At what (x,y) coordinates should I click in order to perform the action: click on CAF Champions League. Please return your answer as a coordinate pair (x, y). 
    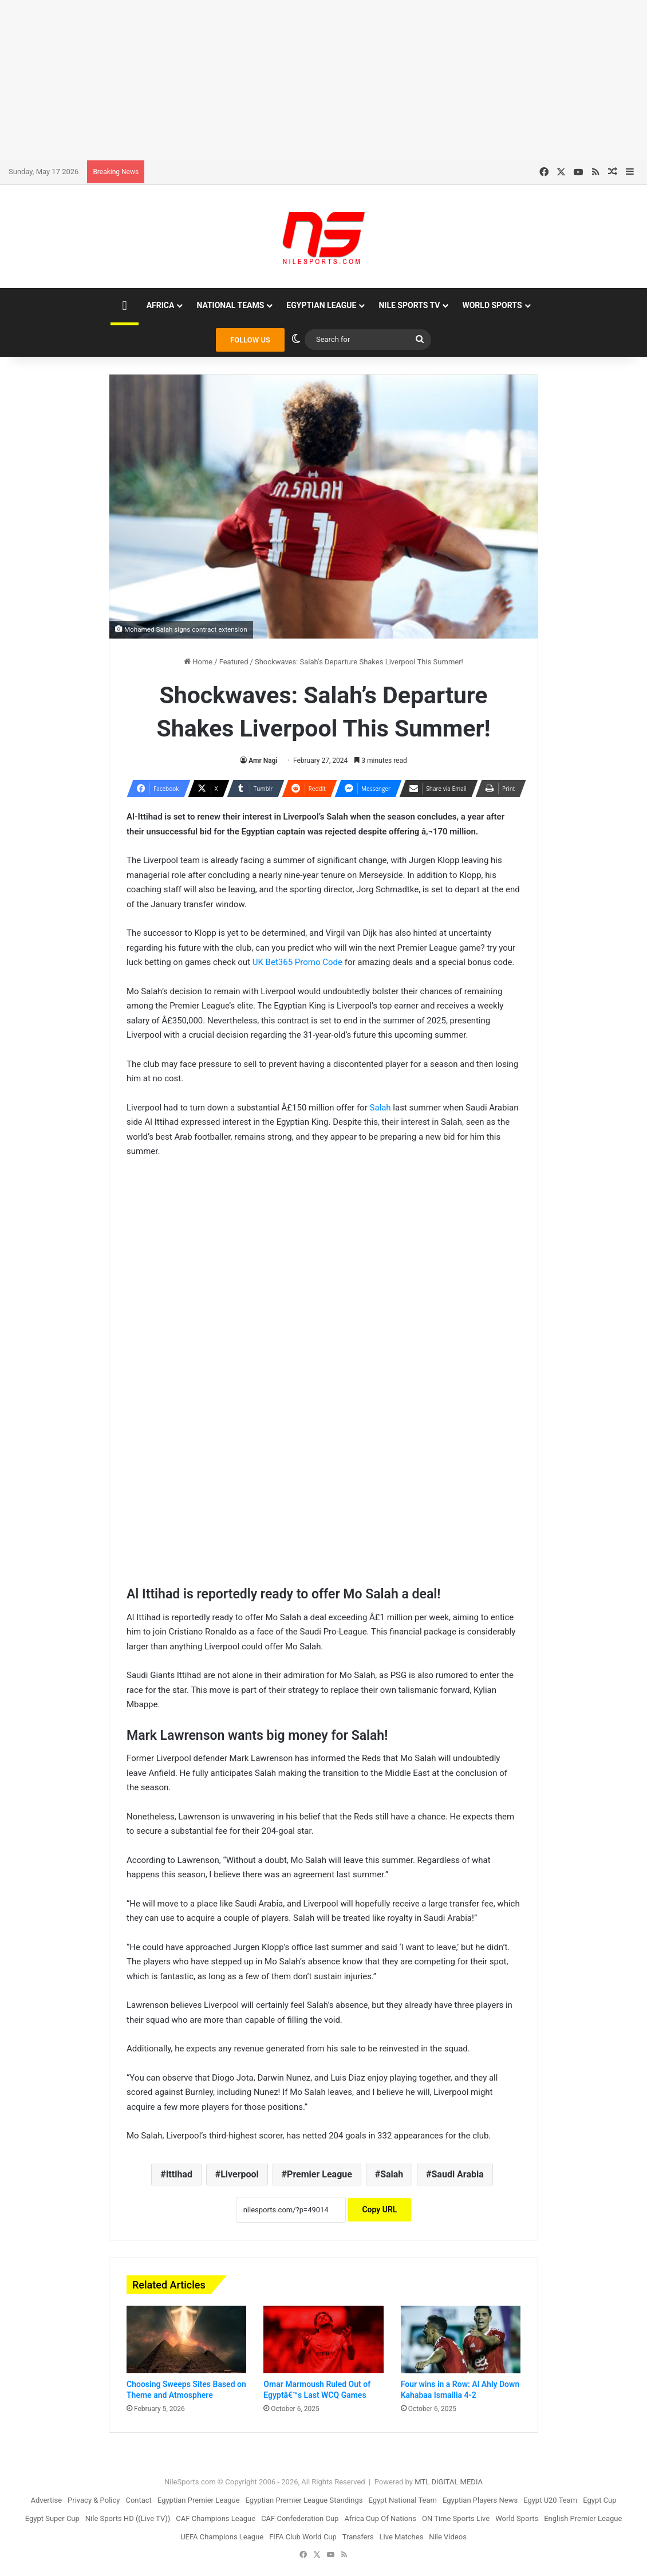
    Looking at the image, I should click on (215, 2518).